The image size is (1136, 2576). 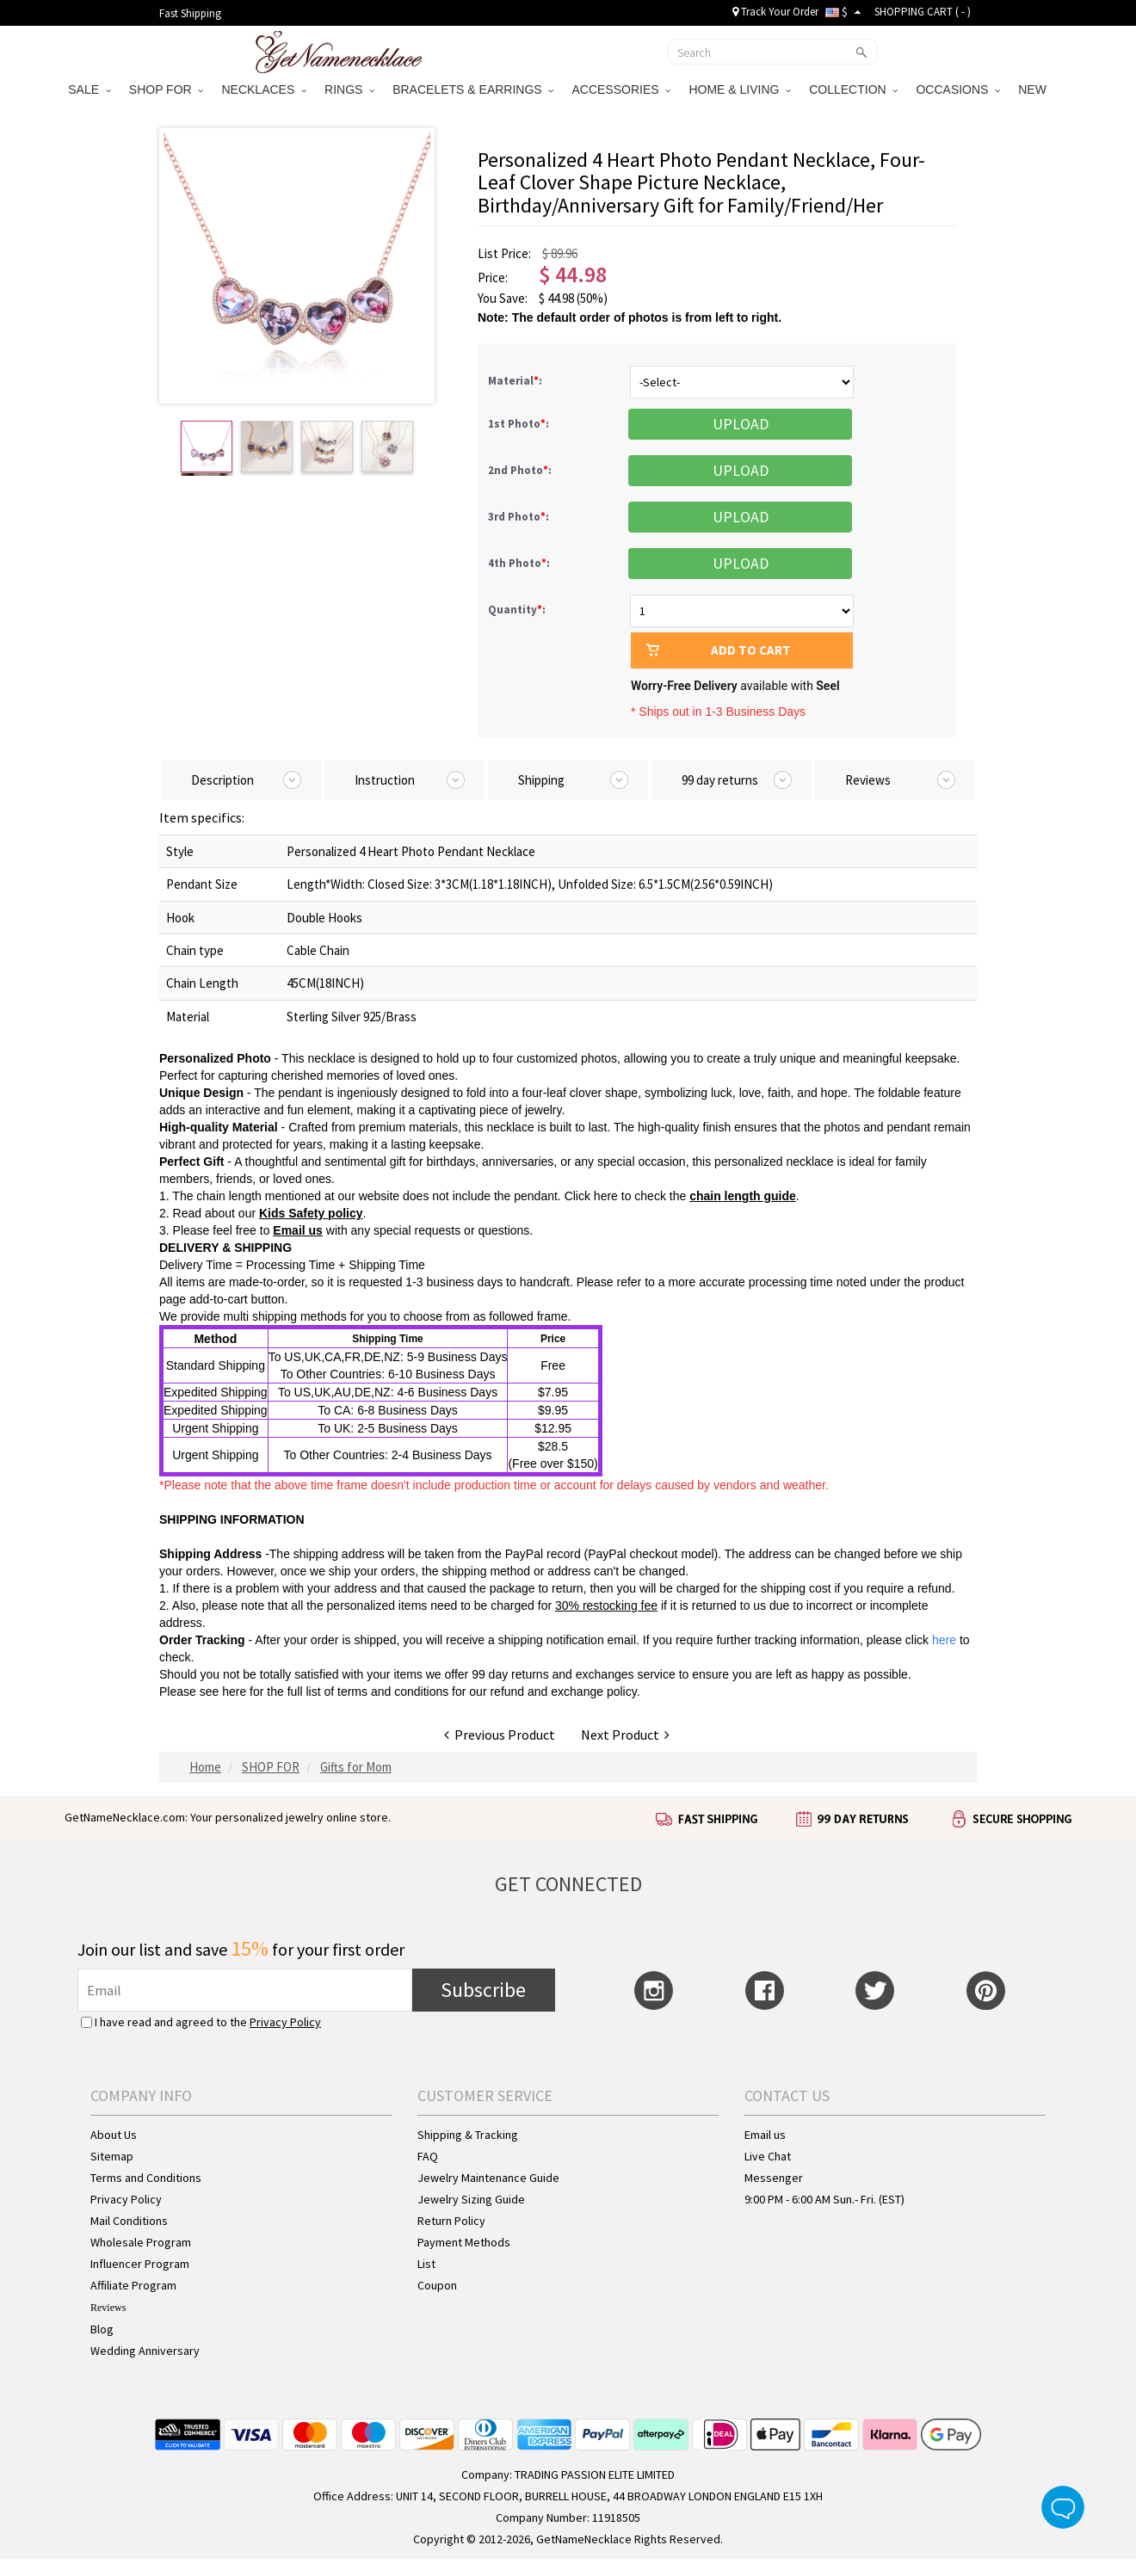 What do you see at coordinates (139, 2263) in the screenshot?
I see `Influencer Program` at bounding box center [139, 2263].